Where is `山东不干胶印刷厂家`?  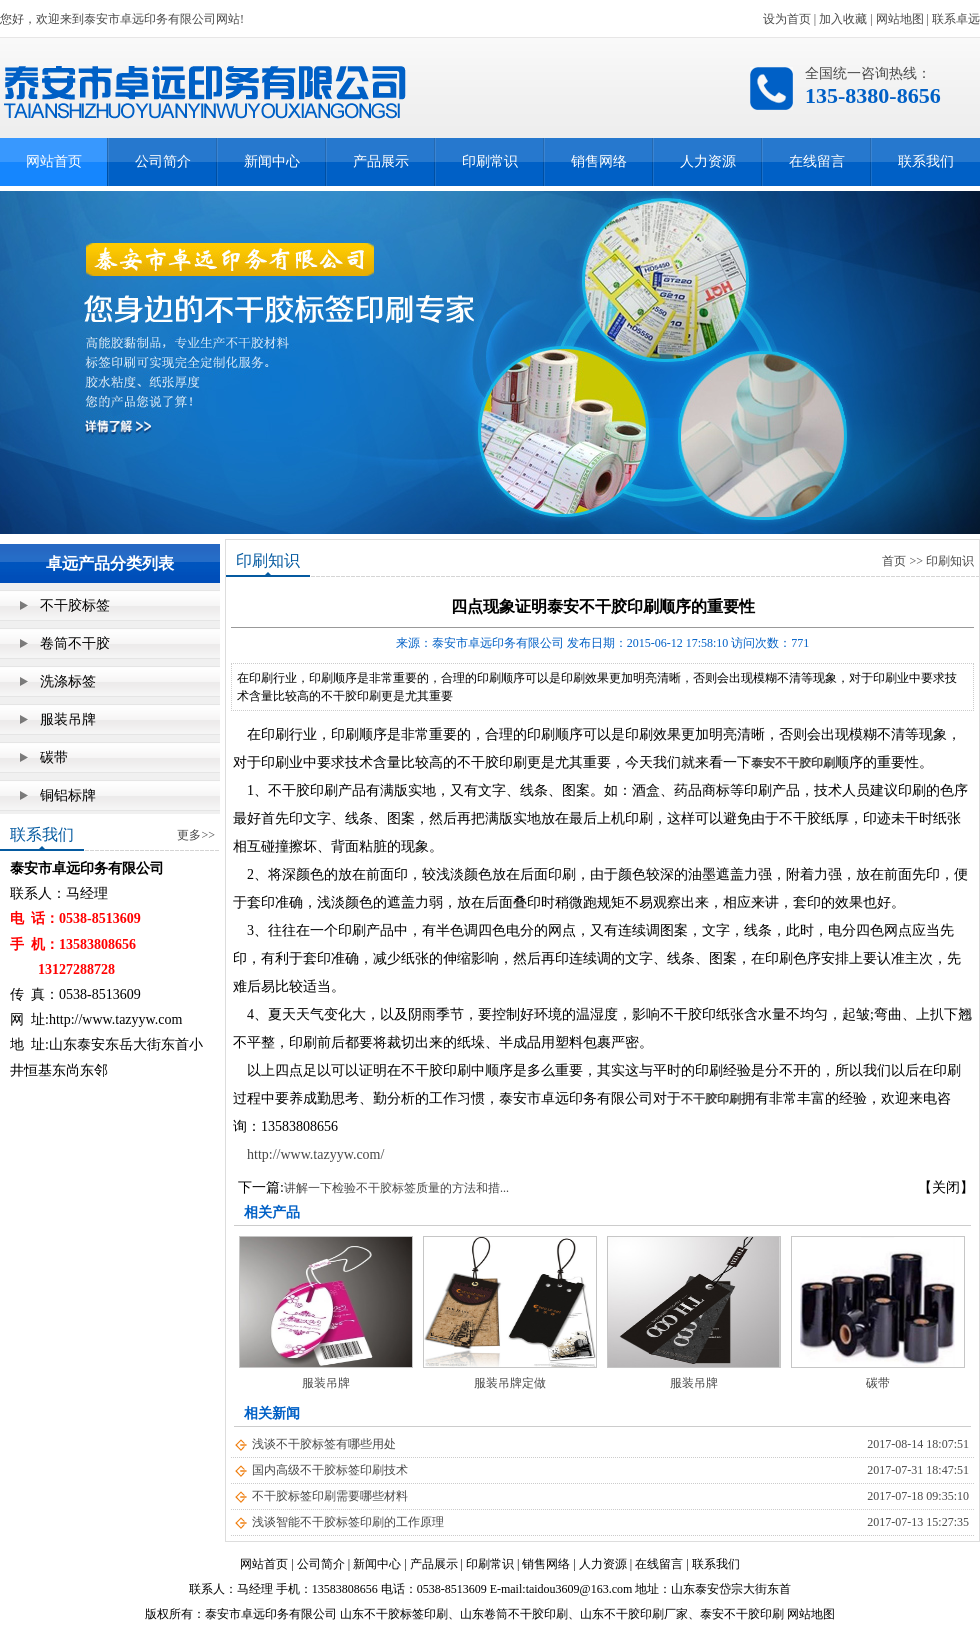 山东不干胶印刷厂家 is located at coordinates (634, 1614).